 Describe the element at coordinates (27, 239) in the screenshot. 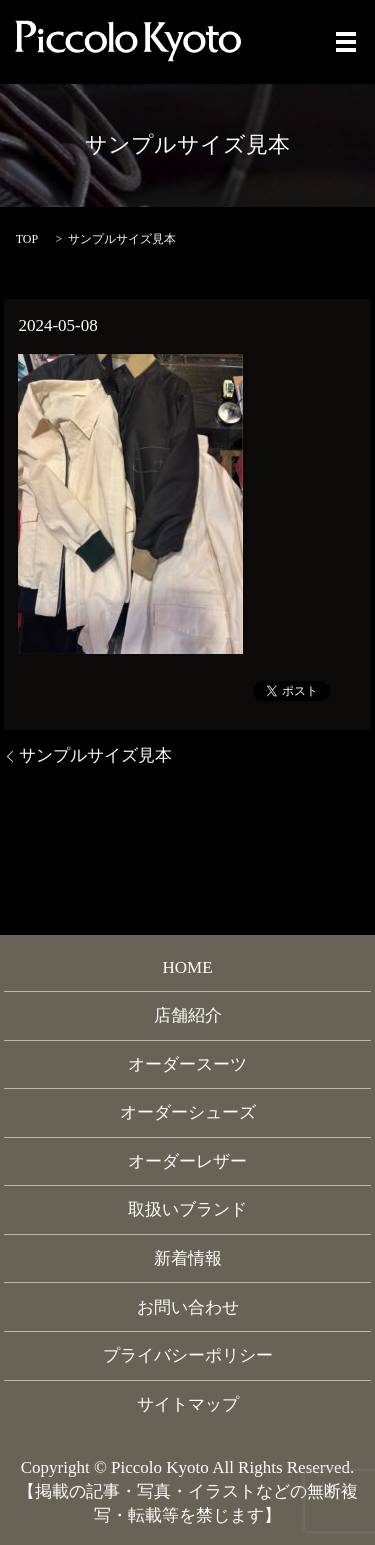

I see `TOP` at that location.